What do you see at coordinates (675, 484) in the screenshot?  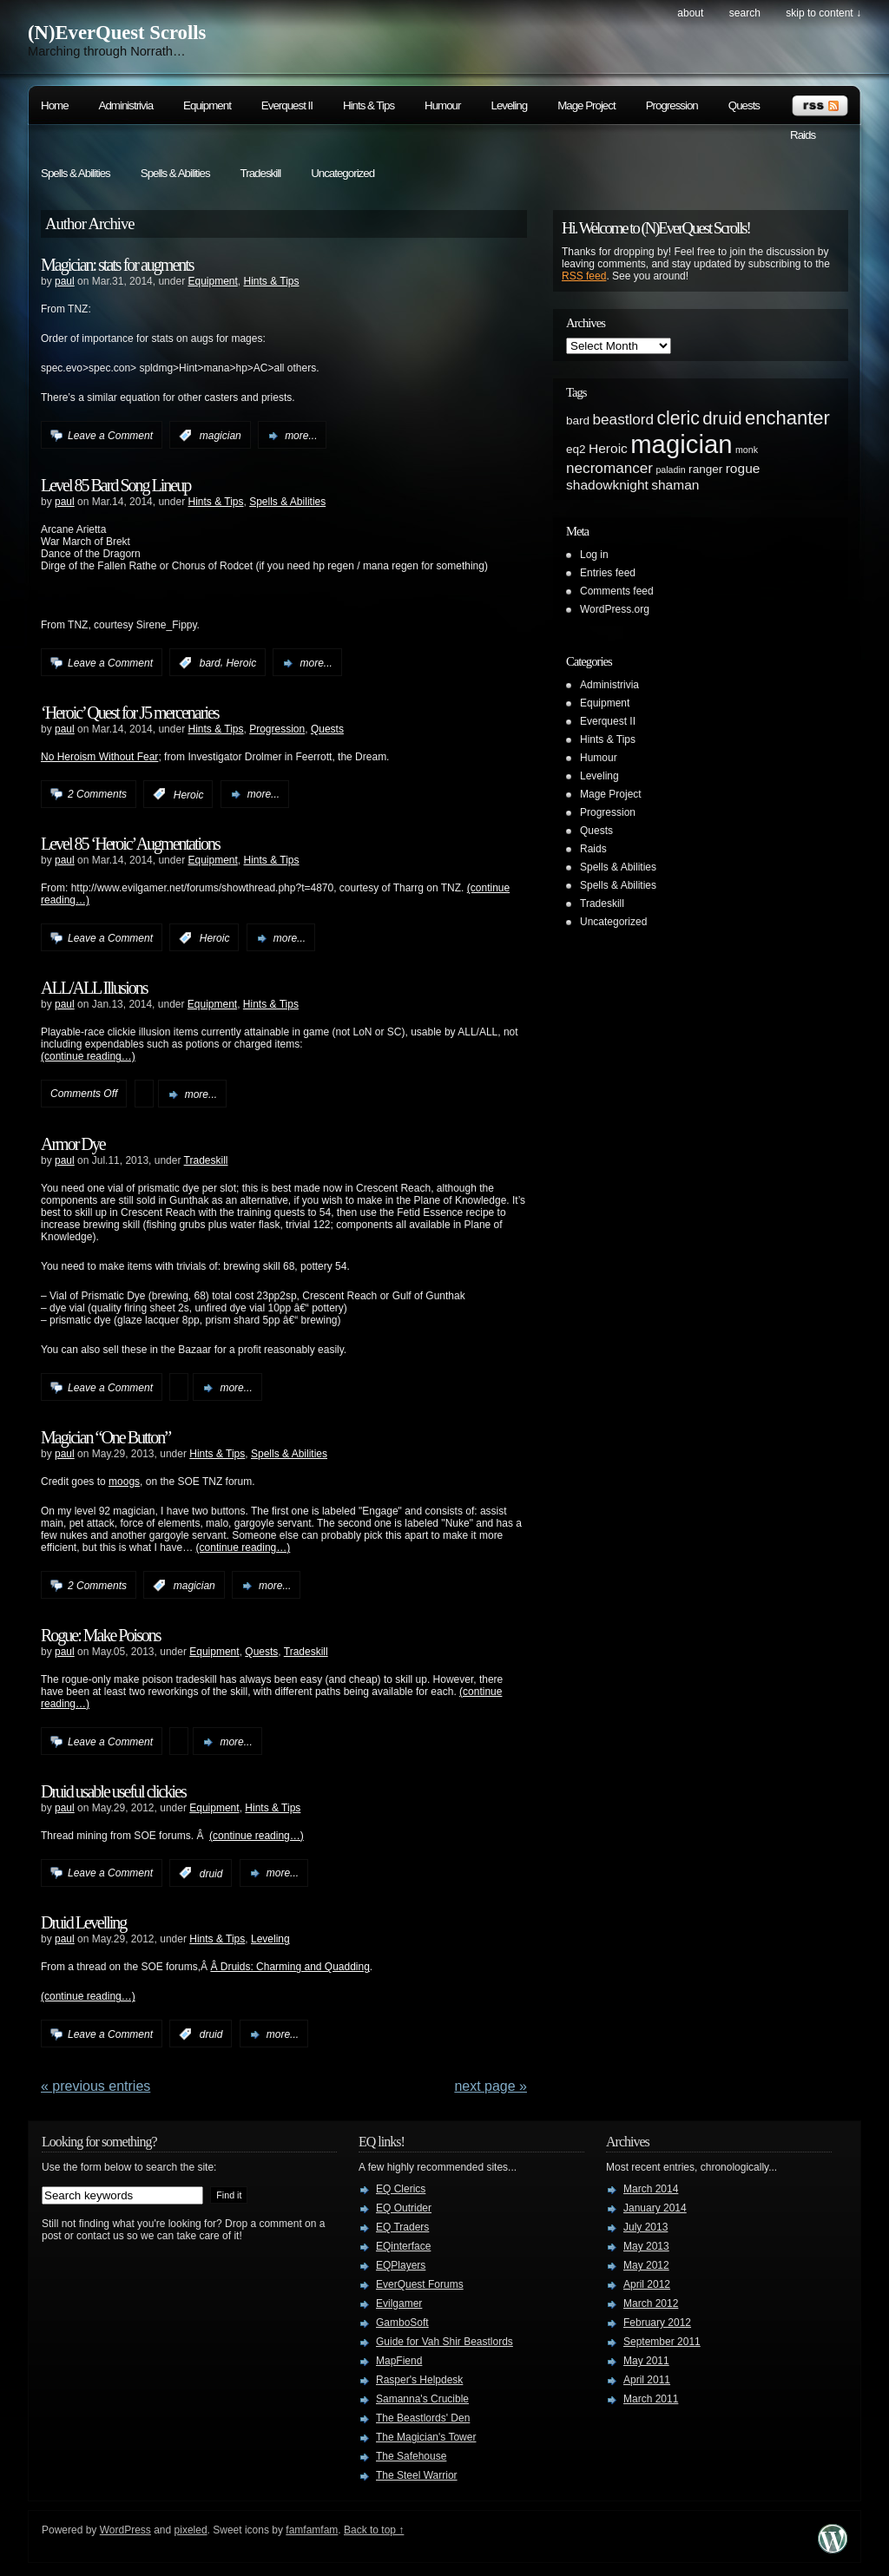 I see `shaman [shaman (3 items)]` at bounding box center [675, 484].